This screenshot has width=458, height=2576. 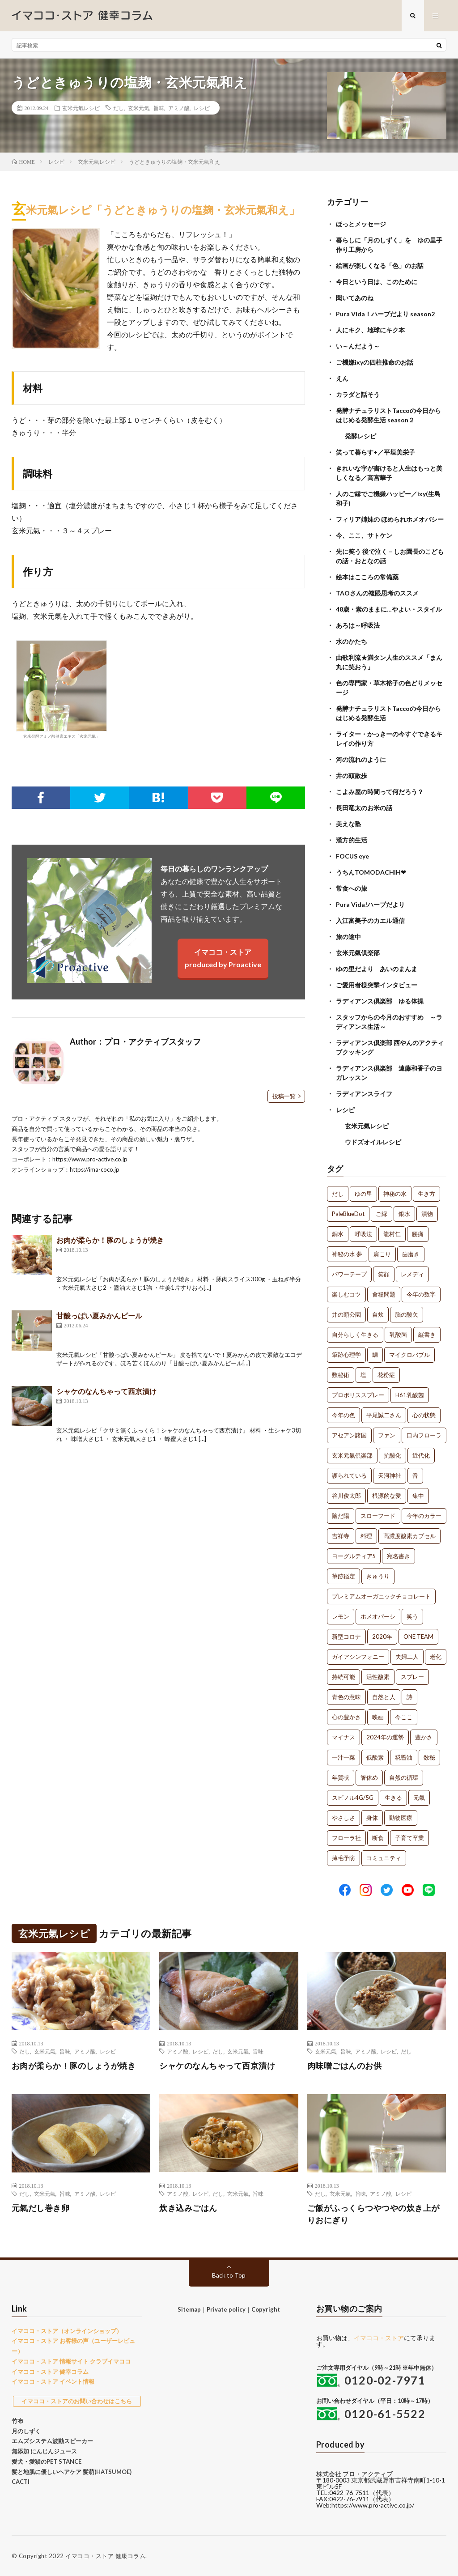 I want to click on ほっとメッセージ, so click(x=361, y=224).